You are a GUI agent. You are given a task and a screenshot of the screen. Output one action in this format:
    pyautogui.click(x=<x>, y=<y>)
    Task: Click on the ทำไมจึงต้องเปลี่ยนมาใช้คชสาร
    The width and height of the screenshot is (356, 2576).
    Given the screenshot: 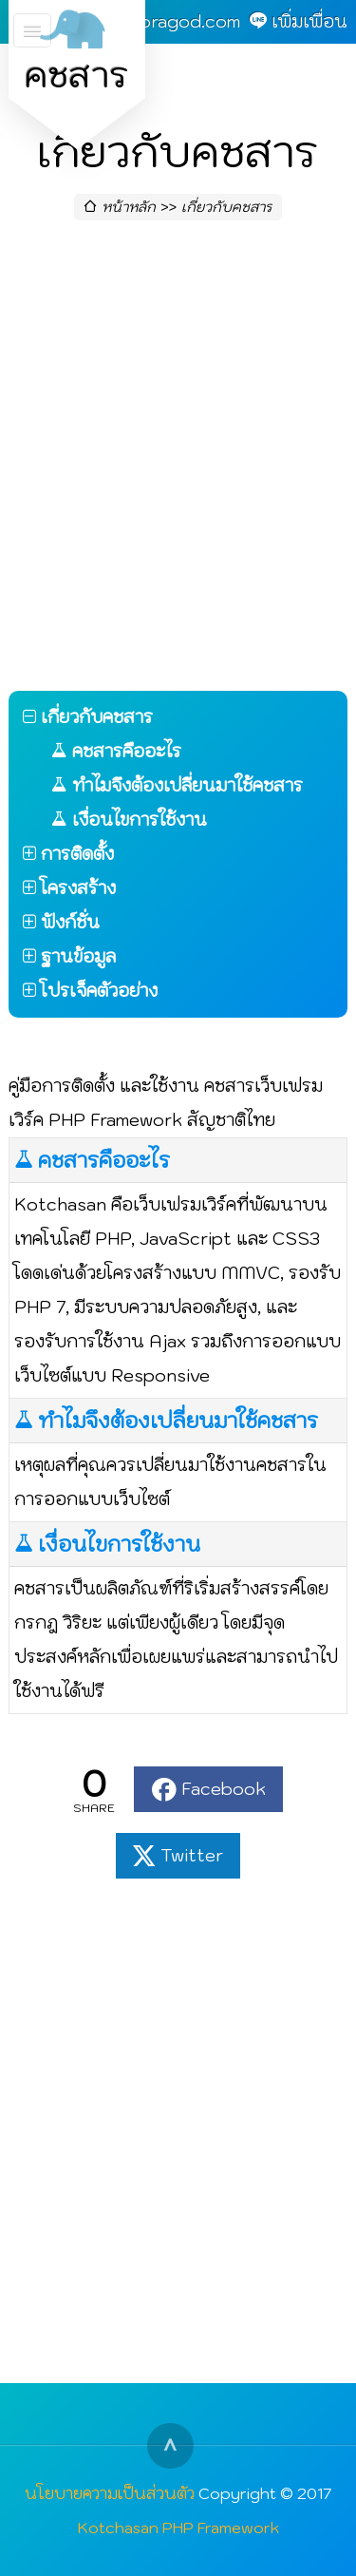 What is the action you would take?
    pyautogui.click(x=178, y=1420)
    